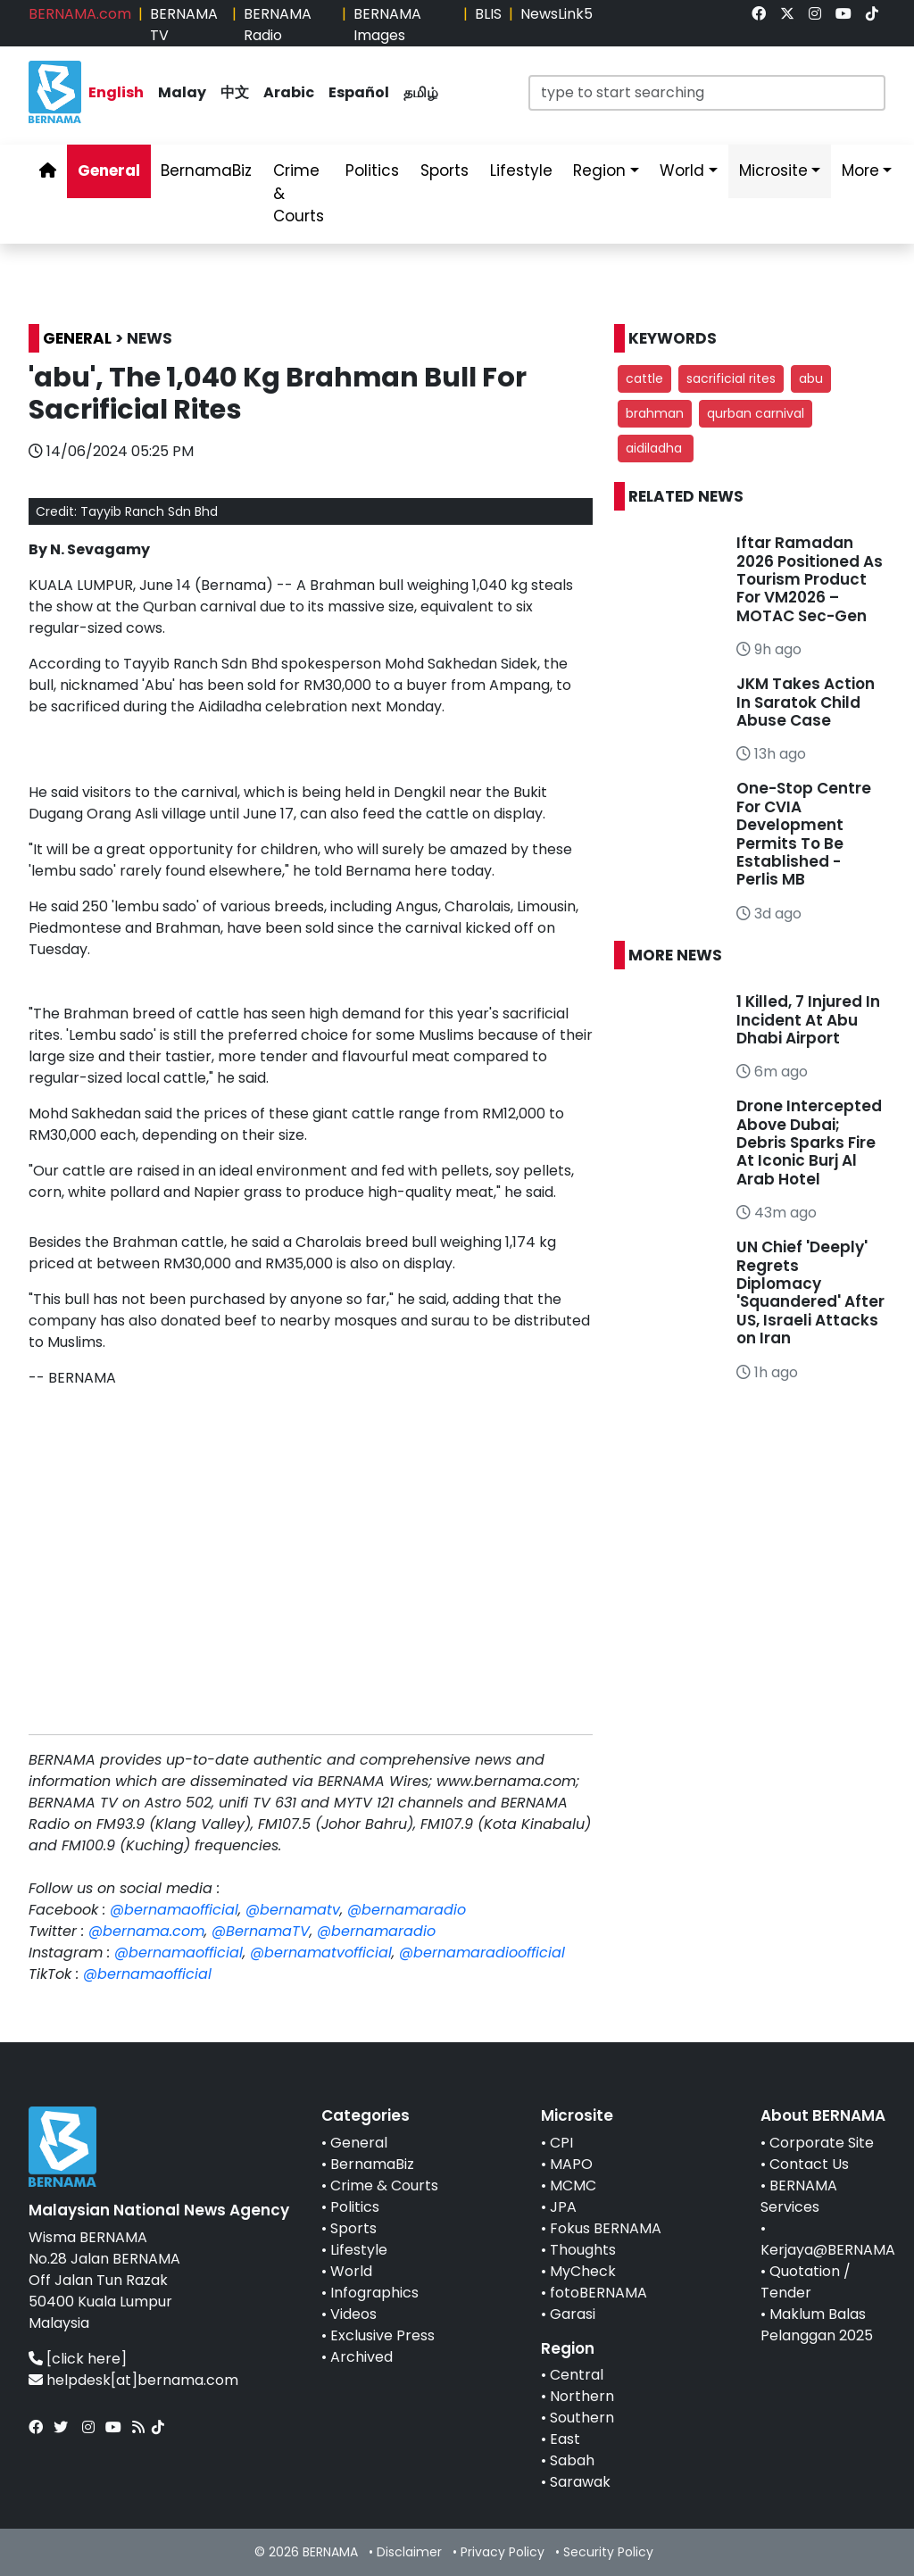 The image size is (914, 2576). Describe the element at coordinates (809, 579) in the screenshot. I see `Iftar Ramadan 2026 Positioned As Tourism Product For VM2026 – MOTAC Sec-Gen` at that location.